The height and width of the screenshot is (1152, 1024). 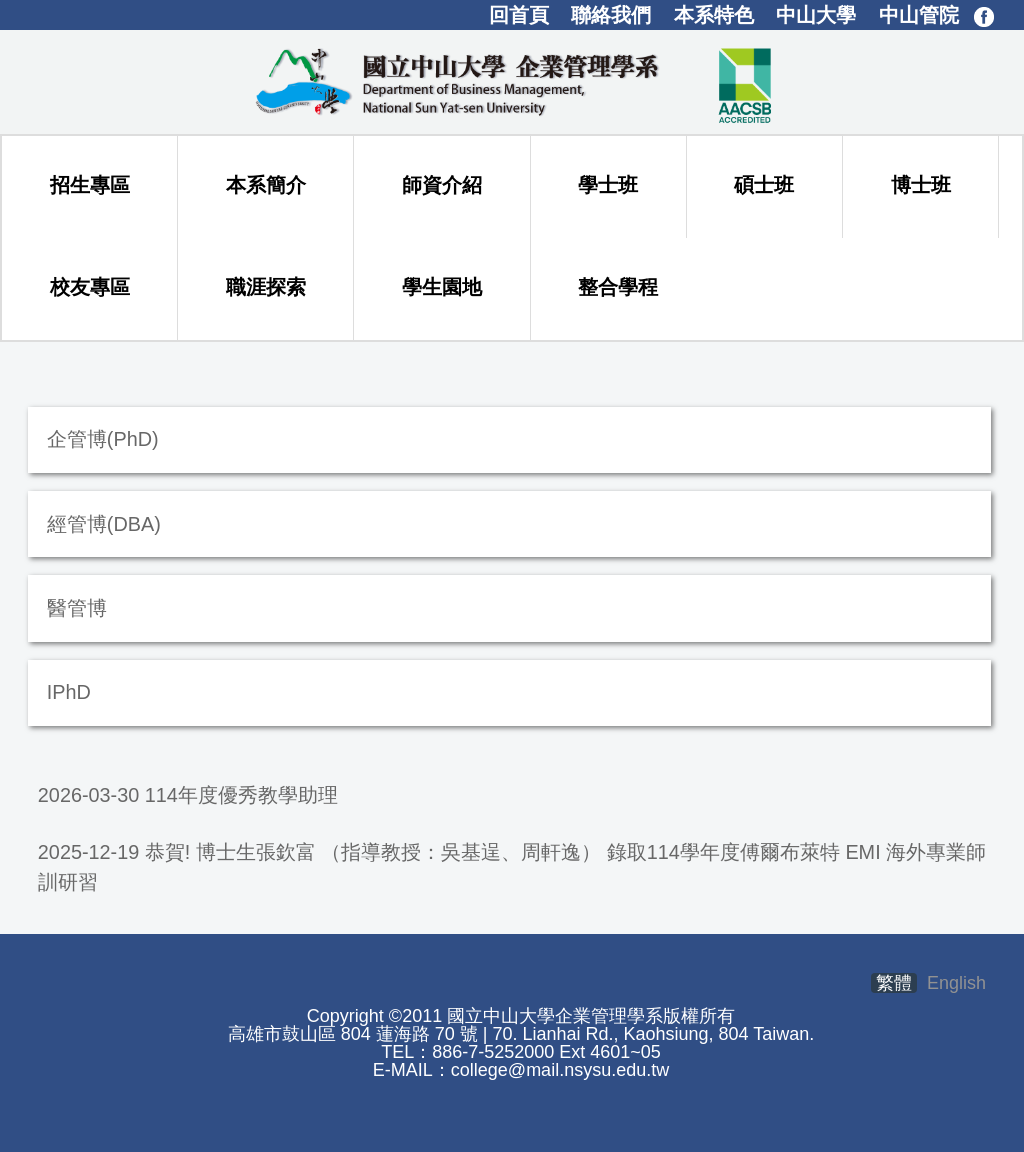 I want to click on 整合學程, so click(x=618, y=287).